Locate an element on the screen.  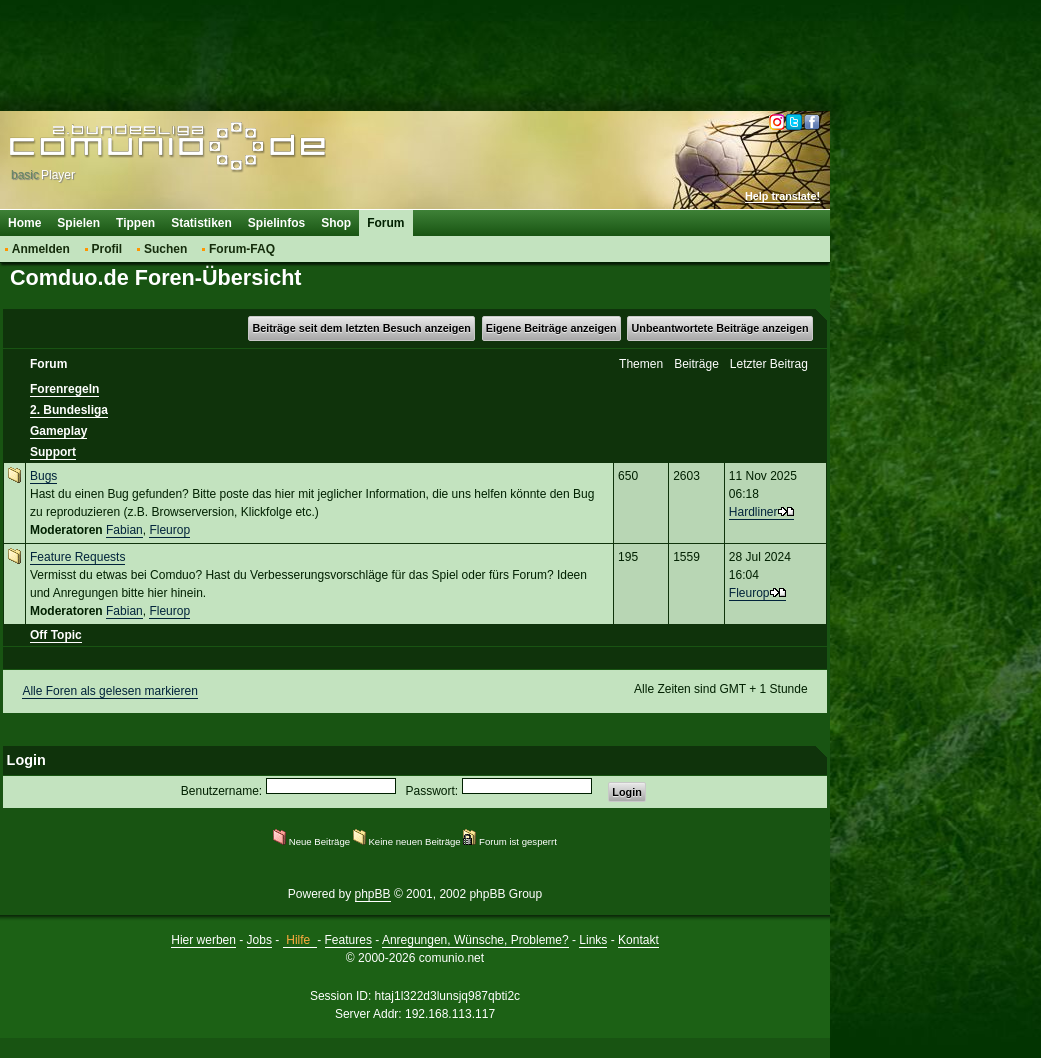
phpBB is located at coordinates (373, 894).